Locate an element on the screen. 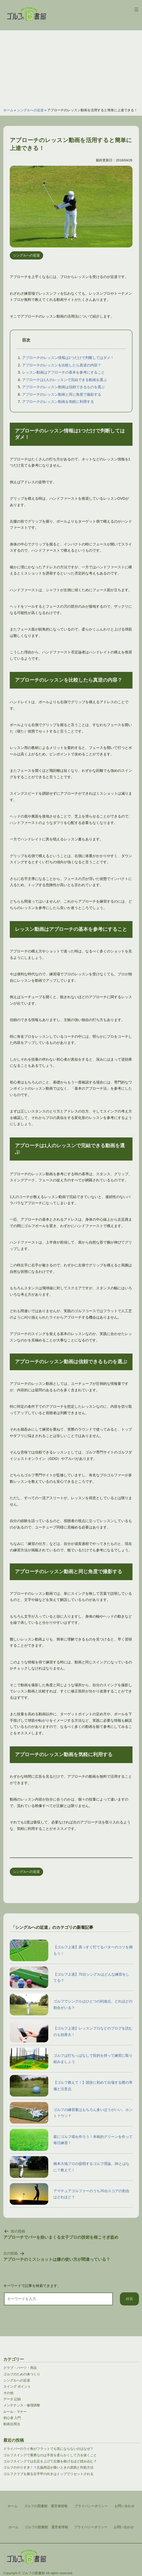 Image resolution: width=142 pixels, height=2576 pixels. ドライバーのライ角がフラットでも気にならないのはなぜ？ is located at coordinates (48, 2449).